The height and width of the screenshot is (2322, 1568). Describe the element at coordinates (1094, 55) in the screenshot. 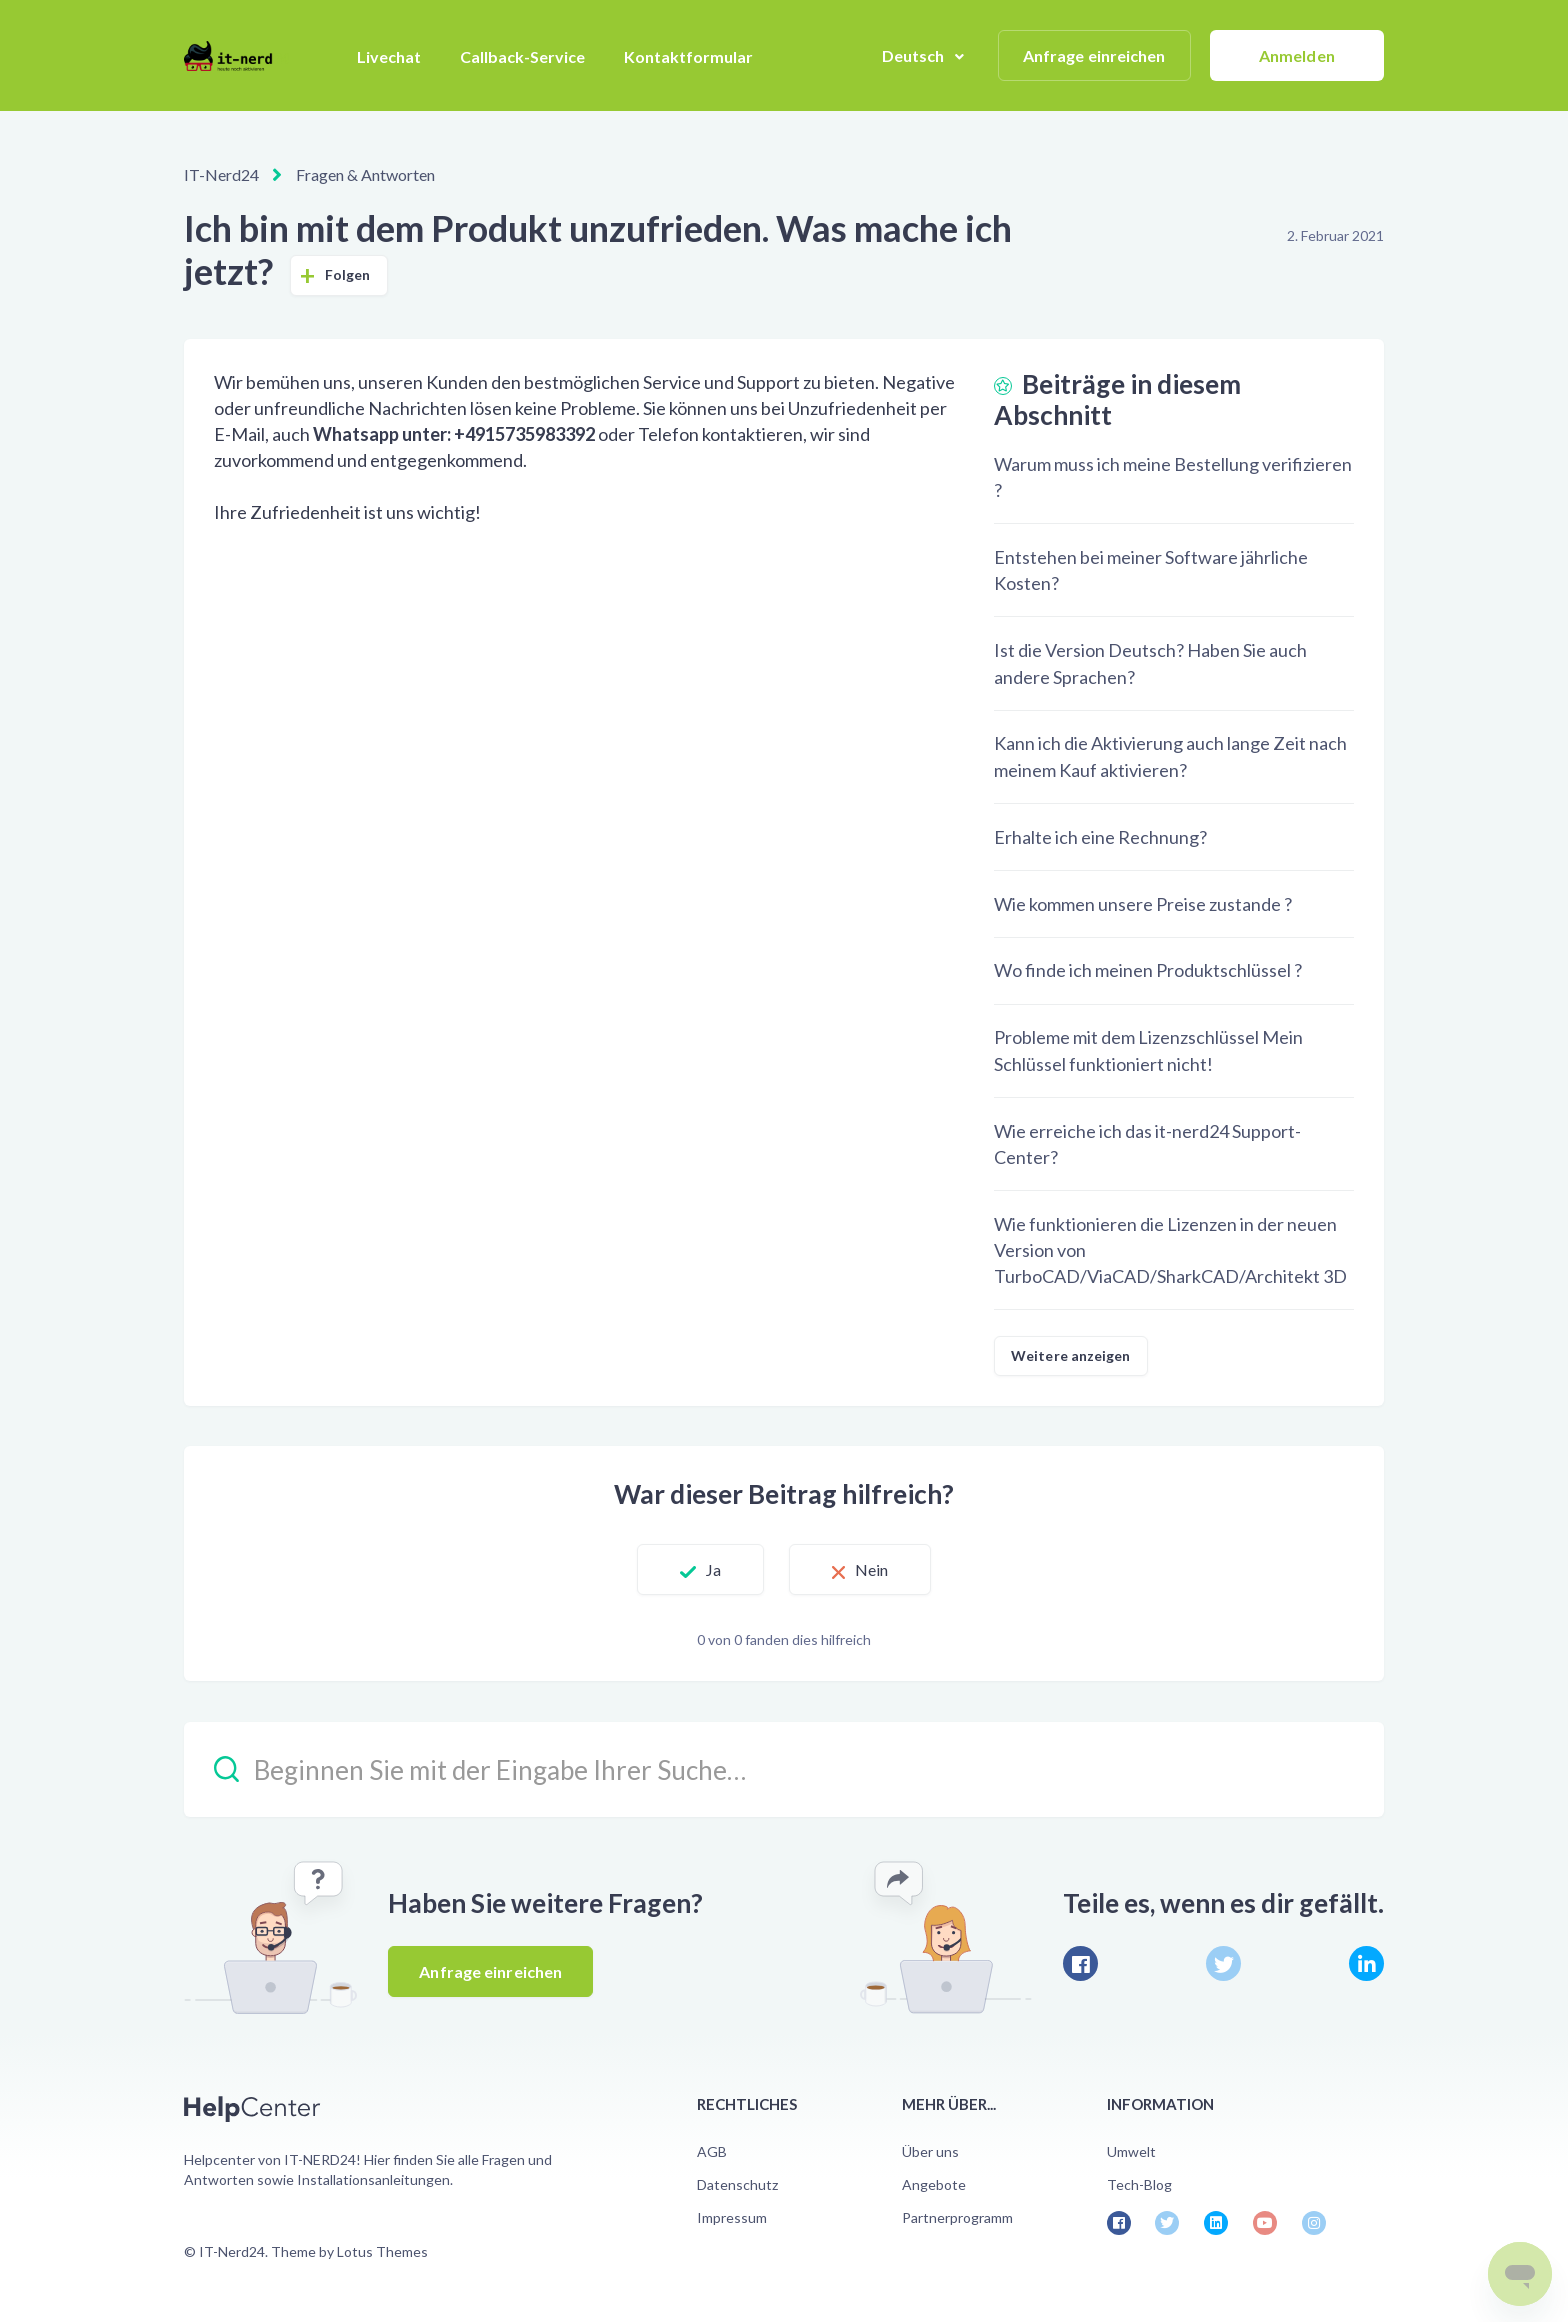

I see `Anfrage einreichen` at that location.